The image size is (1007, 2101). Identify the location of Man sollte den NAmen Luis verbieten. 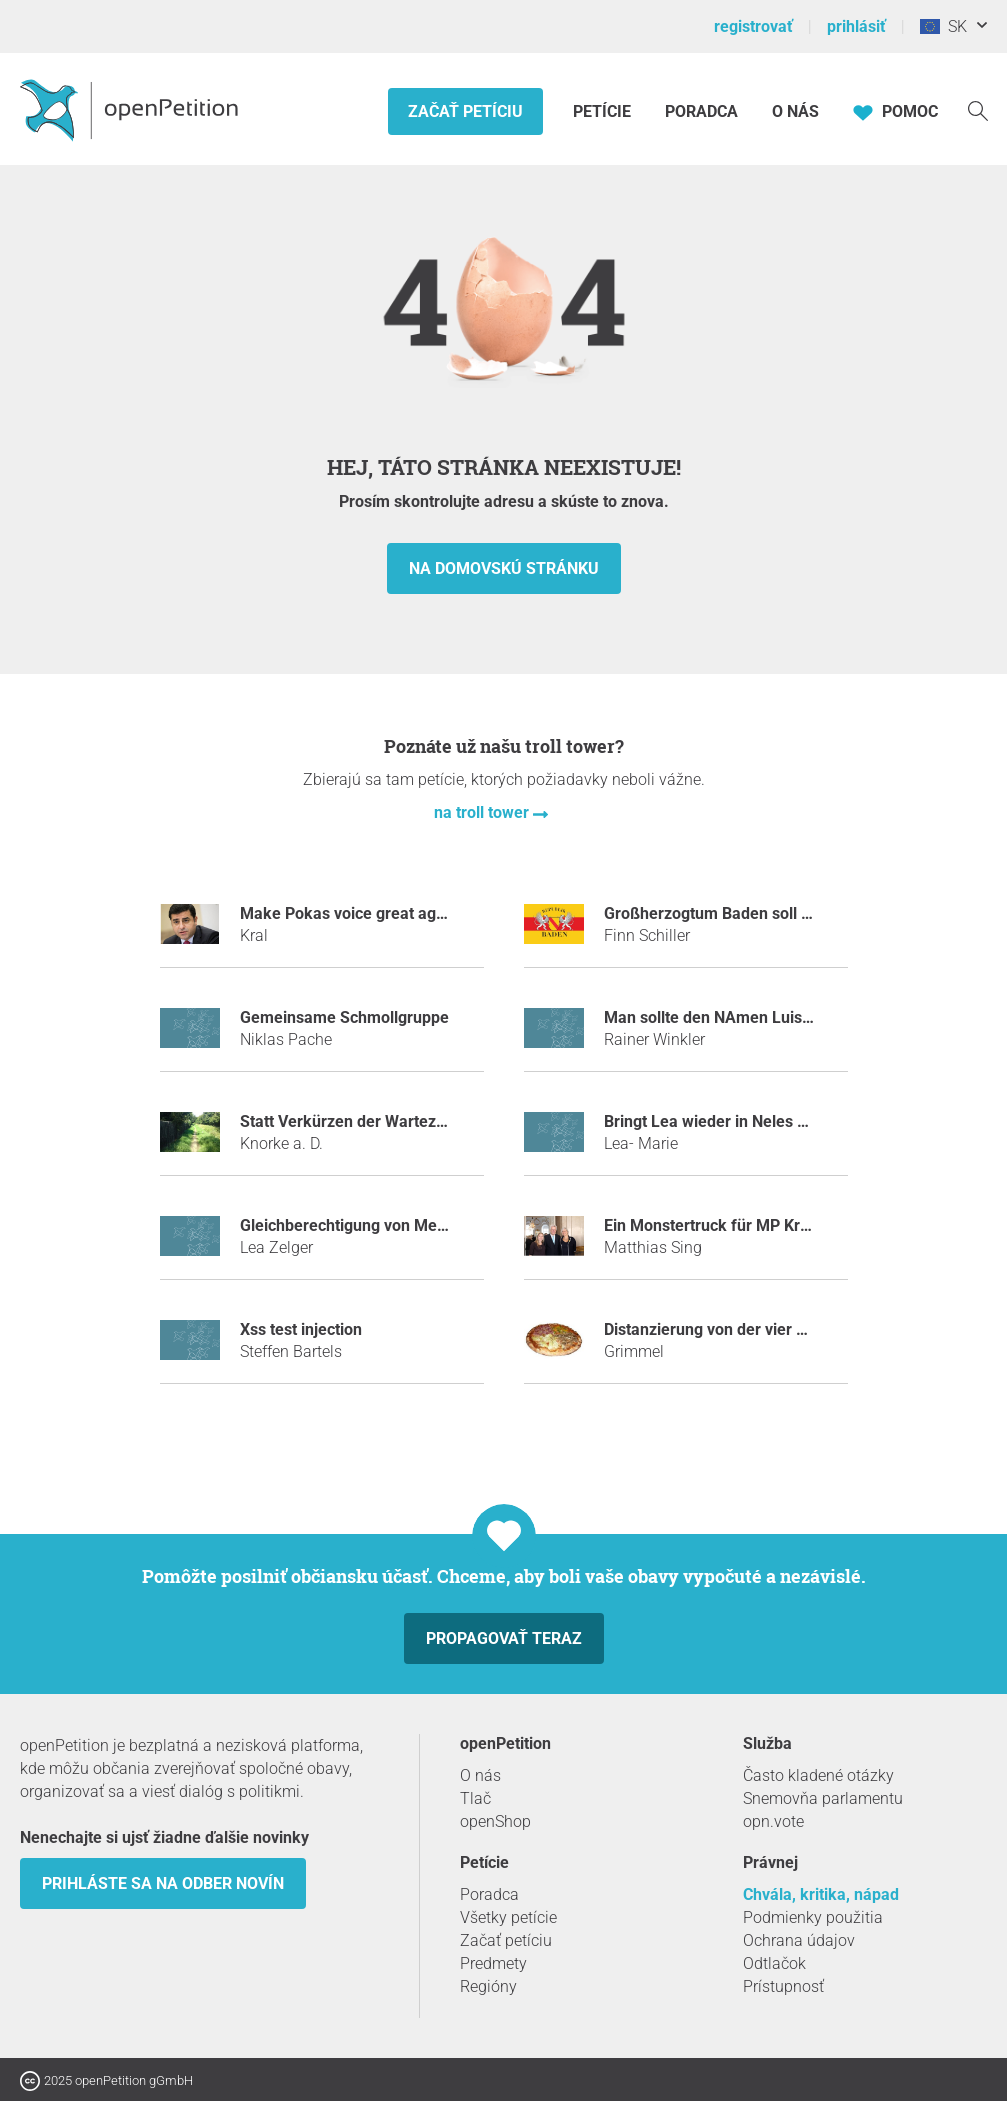
(739, 1017).